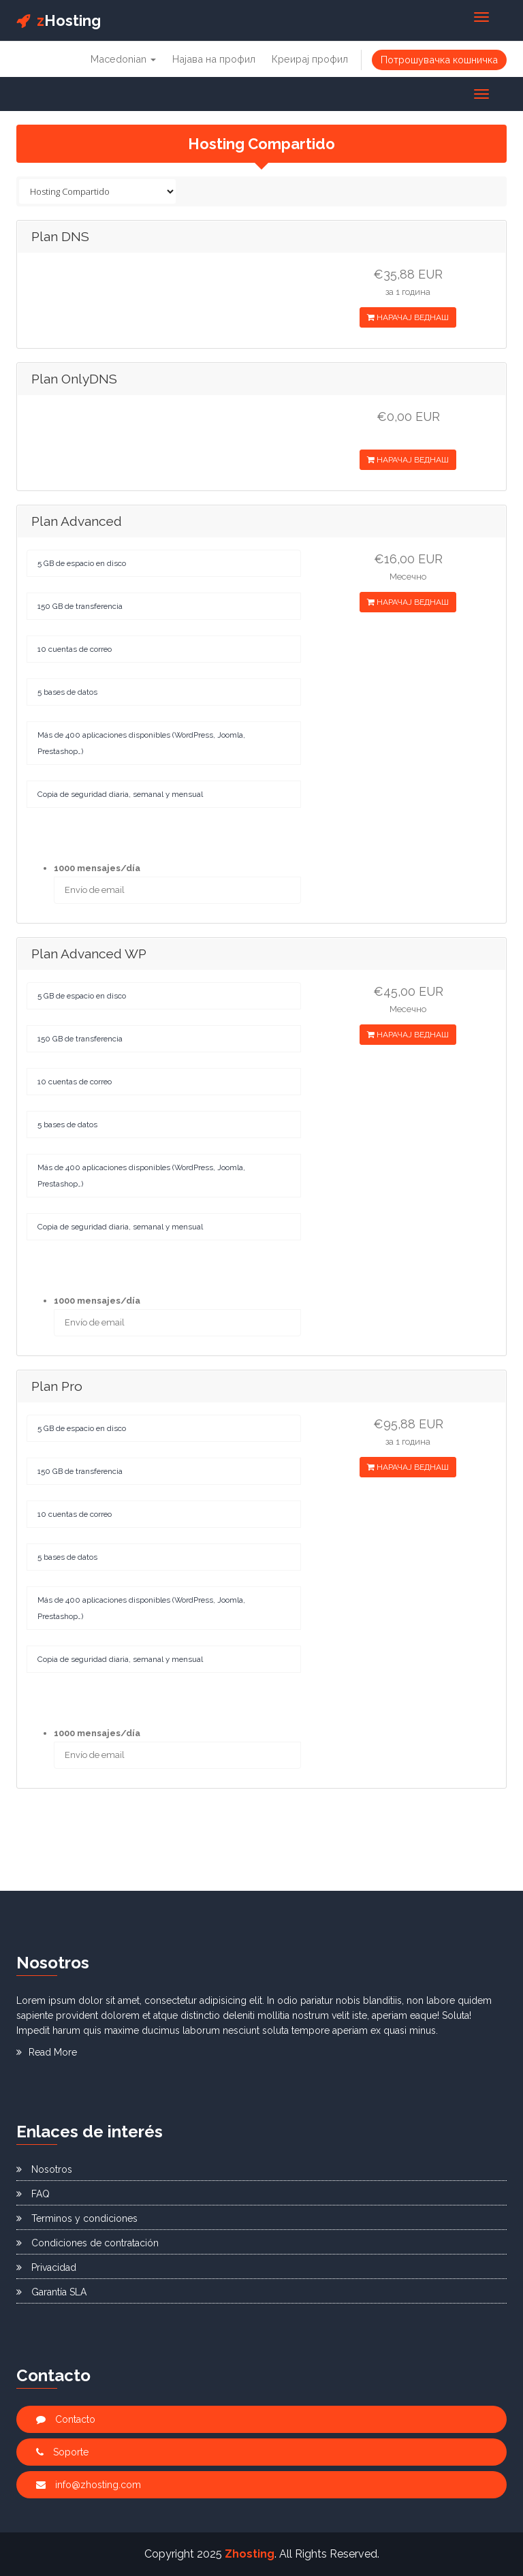 Image resolution: width=523 pixels, height=2576 pixels. I want to click on Nosotros, so click(44, 2169).